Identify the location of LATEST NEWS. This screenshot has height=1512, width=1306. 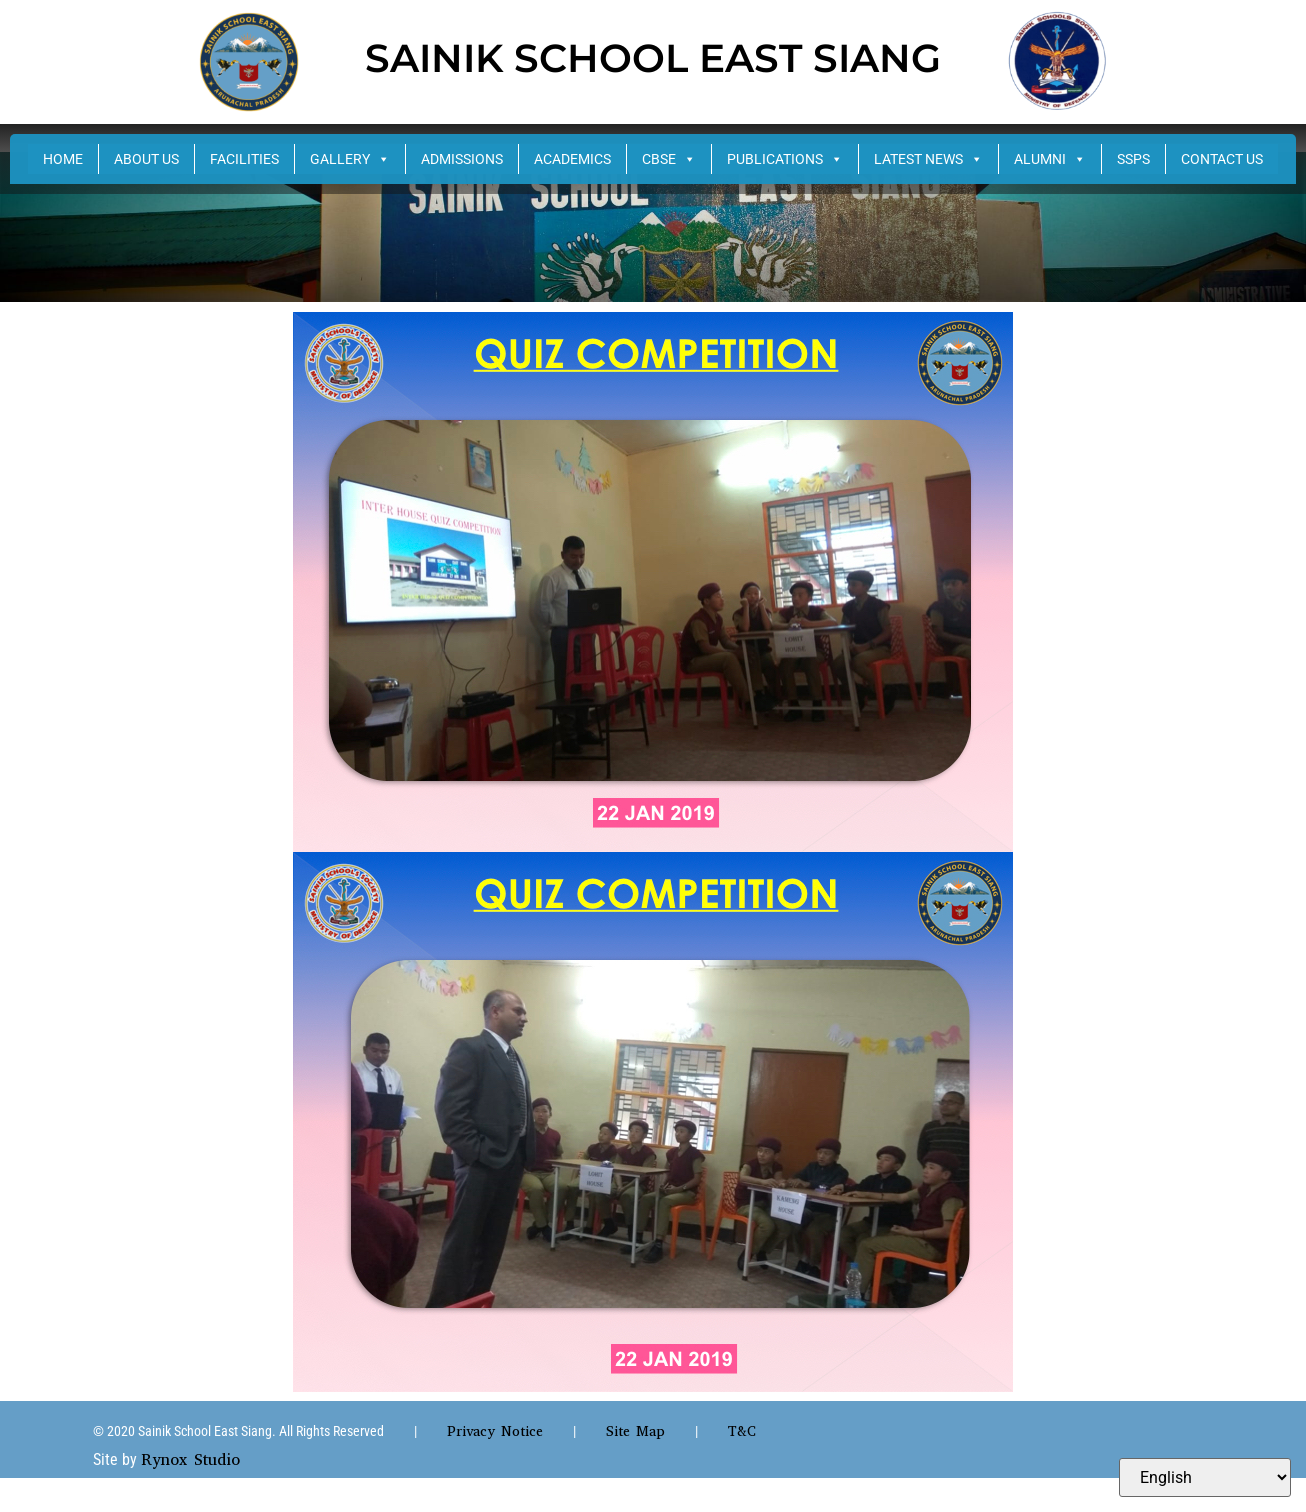
(928, 159).